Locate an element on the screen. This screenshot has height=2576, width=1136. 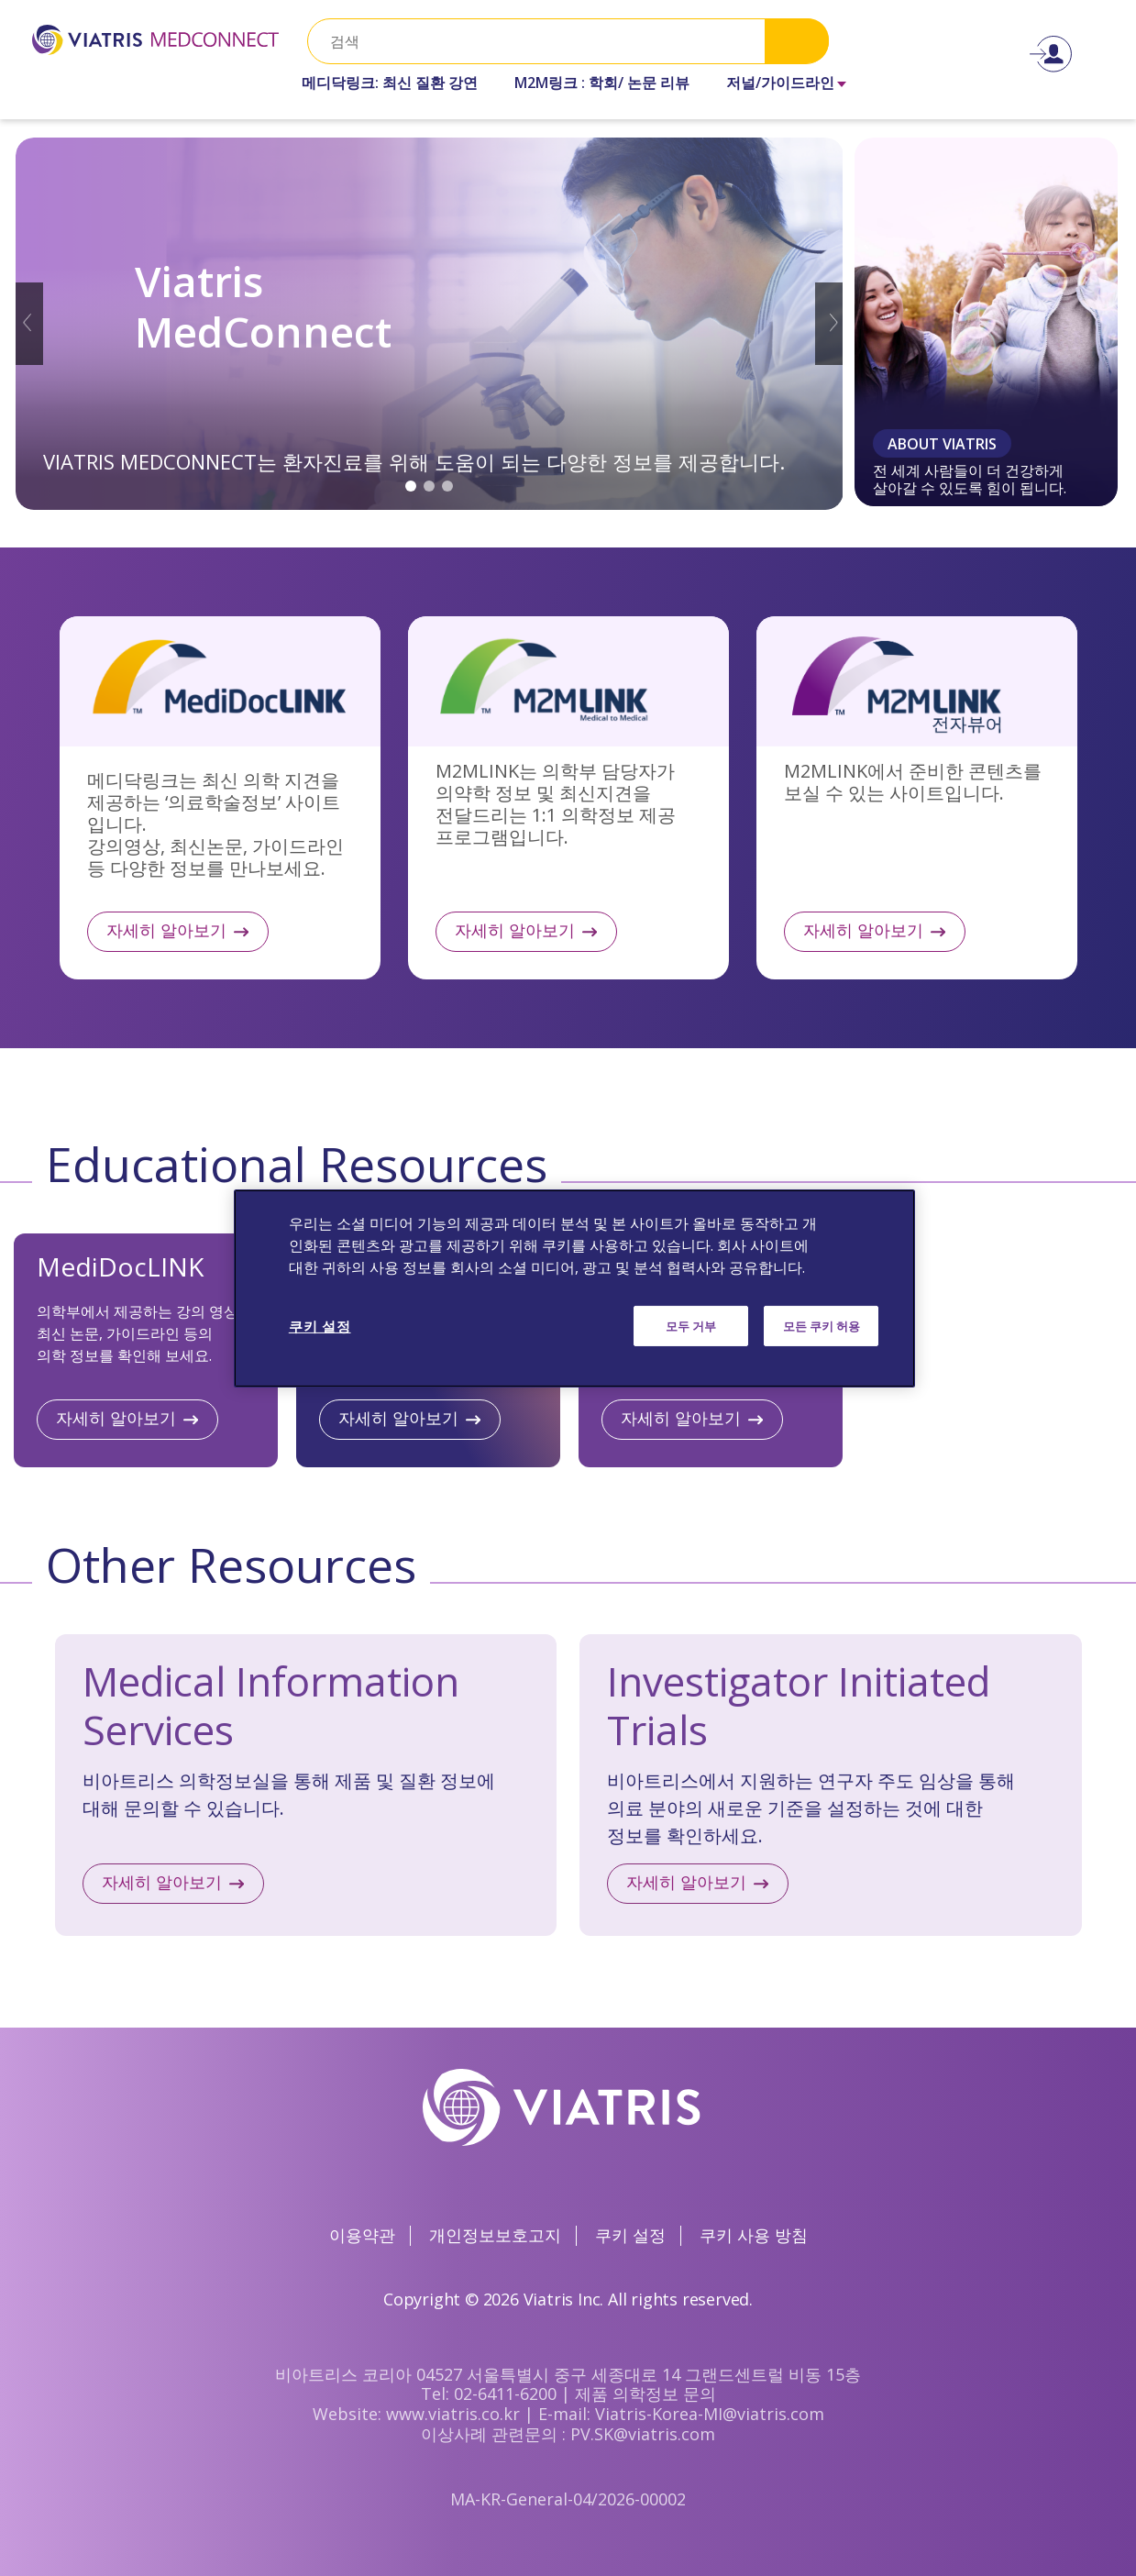
Viatris-Korea-MI@viatris.com is located at coordinates (709, 2414).